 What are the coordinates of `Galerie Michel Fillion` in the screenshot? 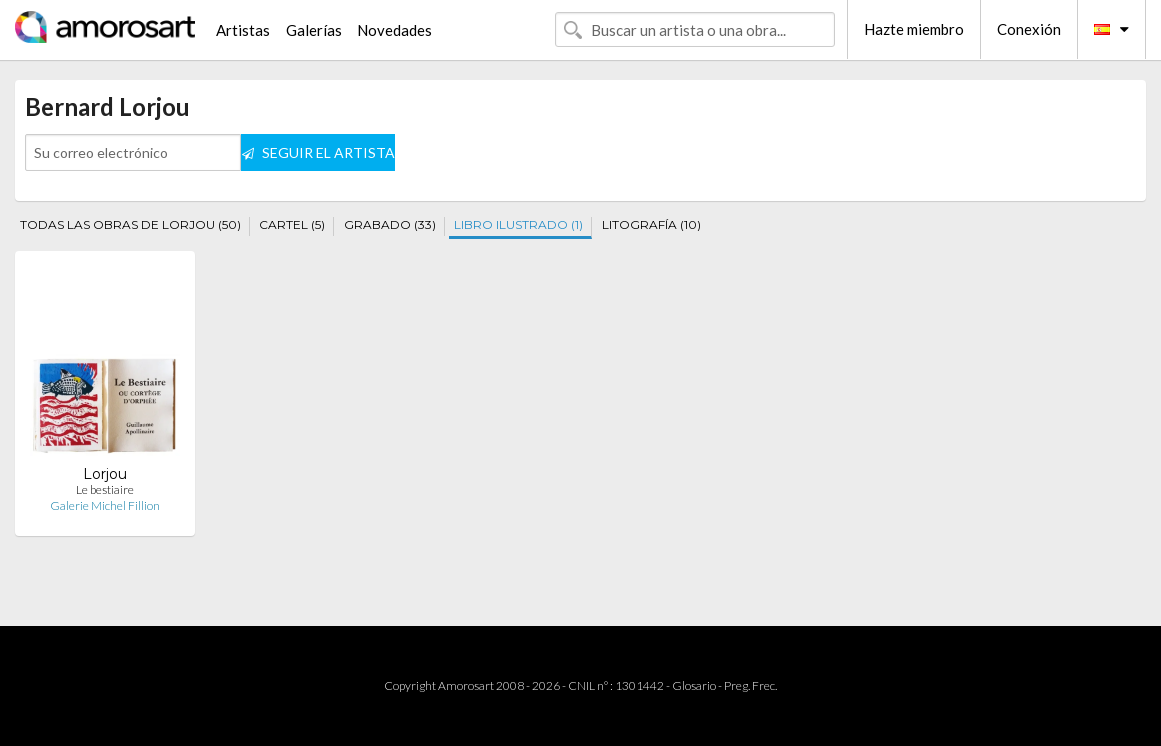 It's located at (105, 505).